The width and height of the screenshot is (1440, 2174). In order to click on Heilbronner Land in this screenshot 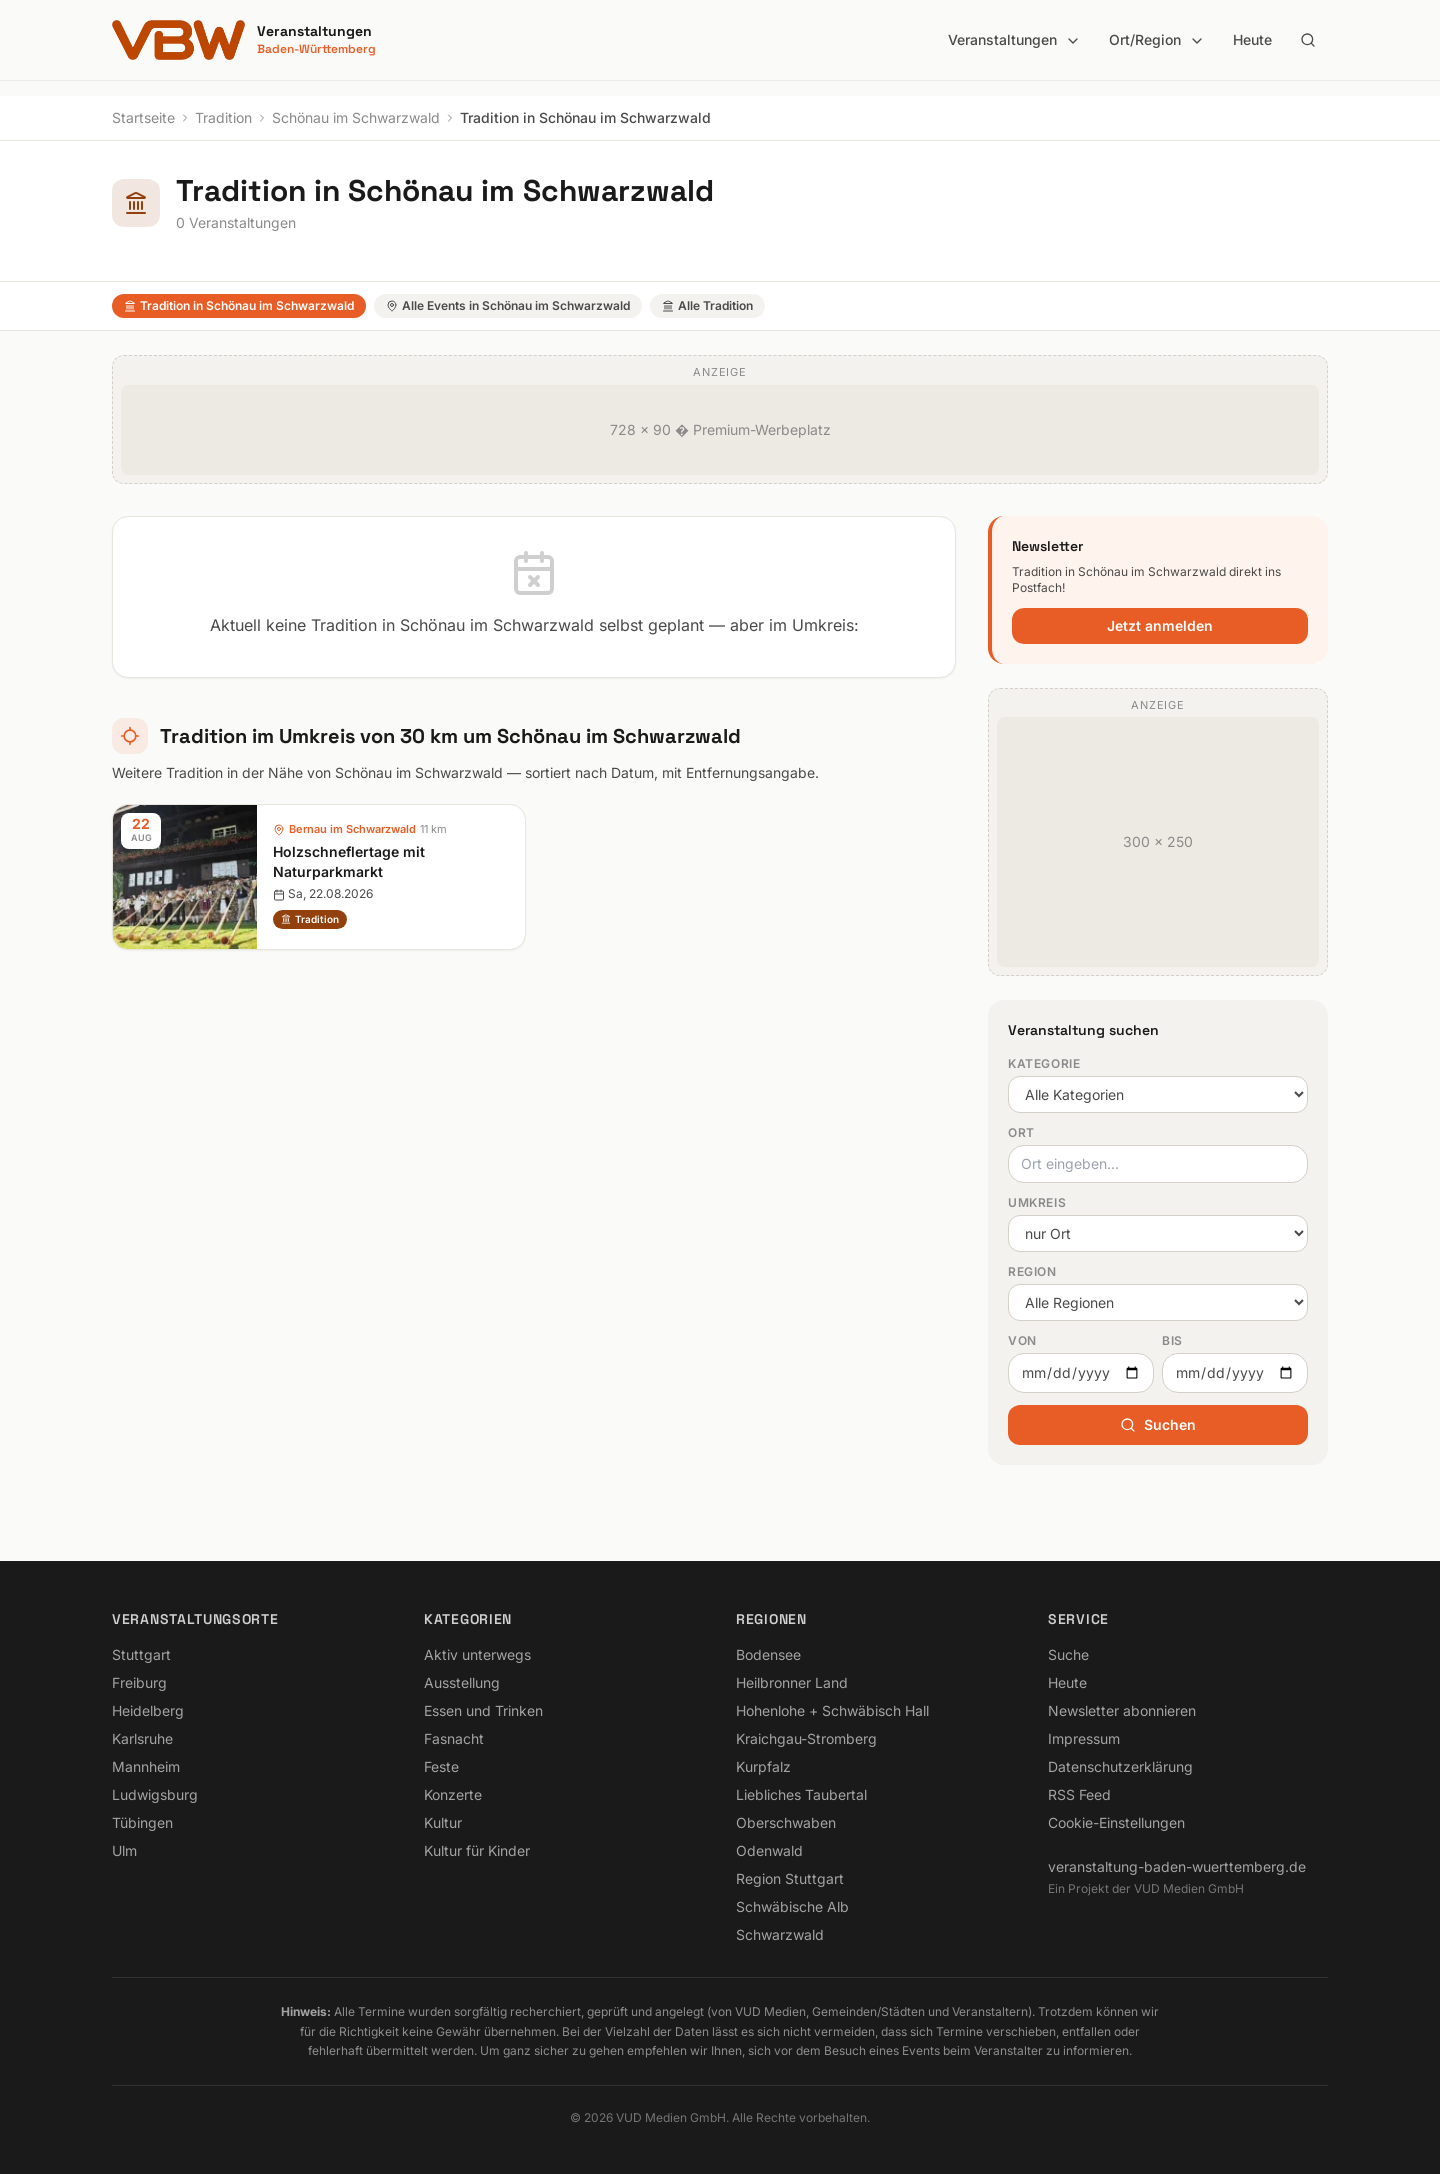, I will do `click(792, 1682)`.